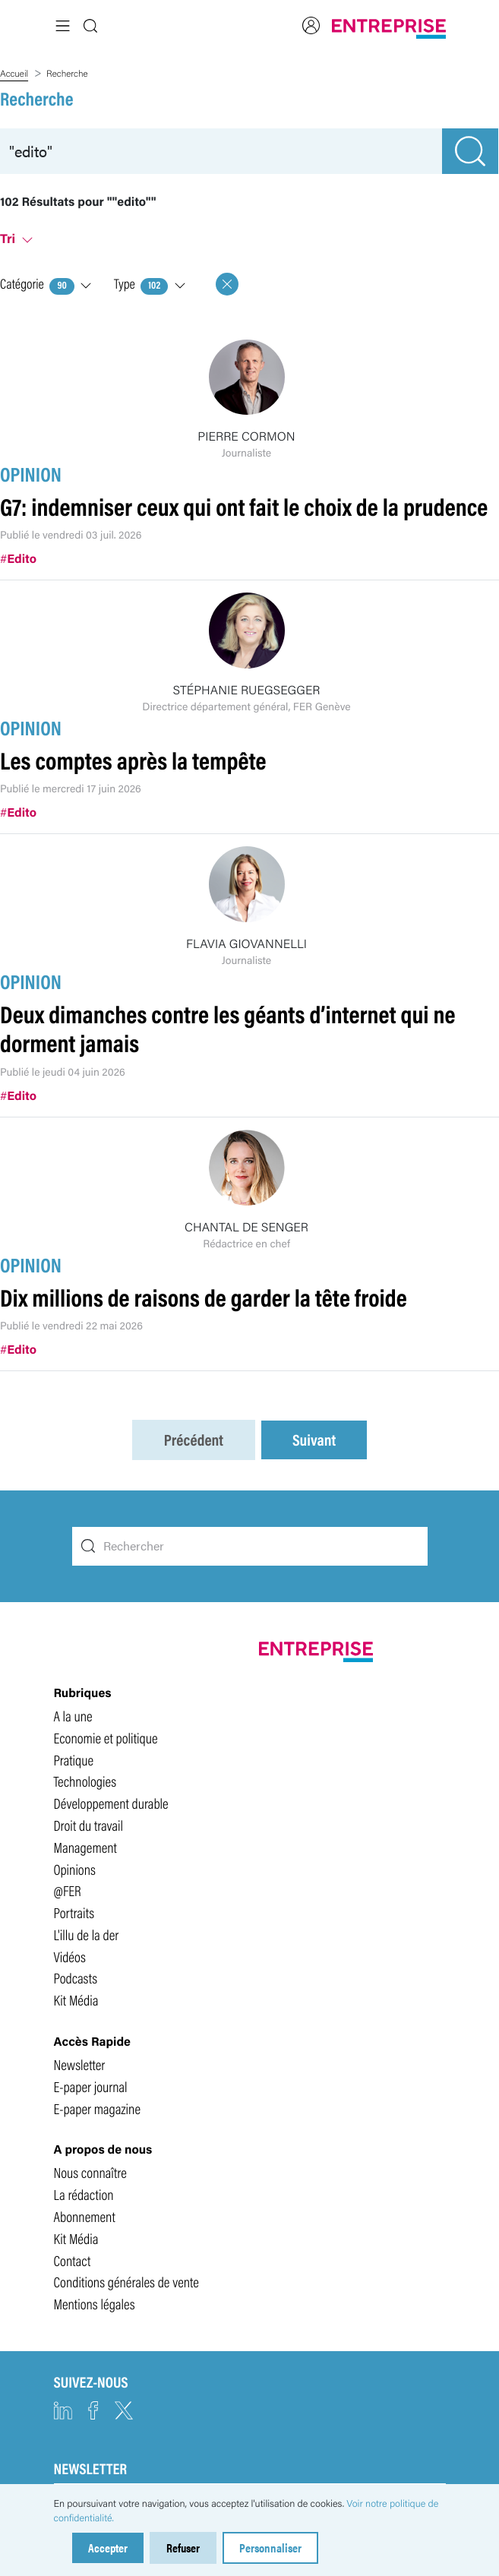  What do you see at coordinates (31, 473) in the screenshot?
I see `OPINION` at bounding box center [31, 473].